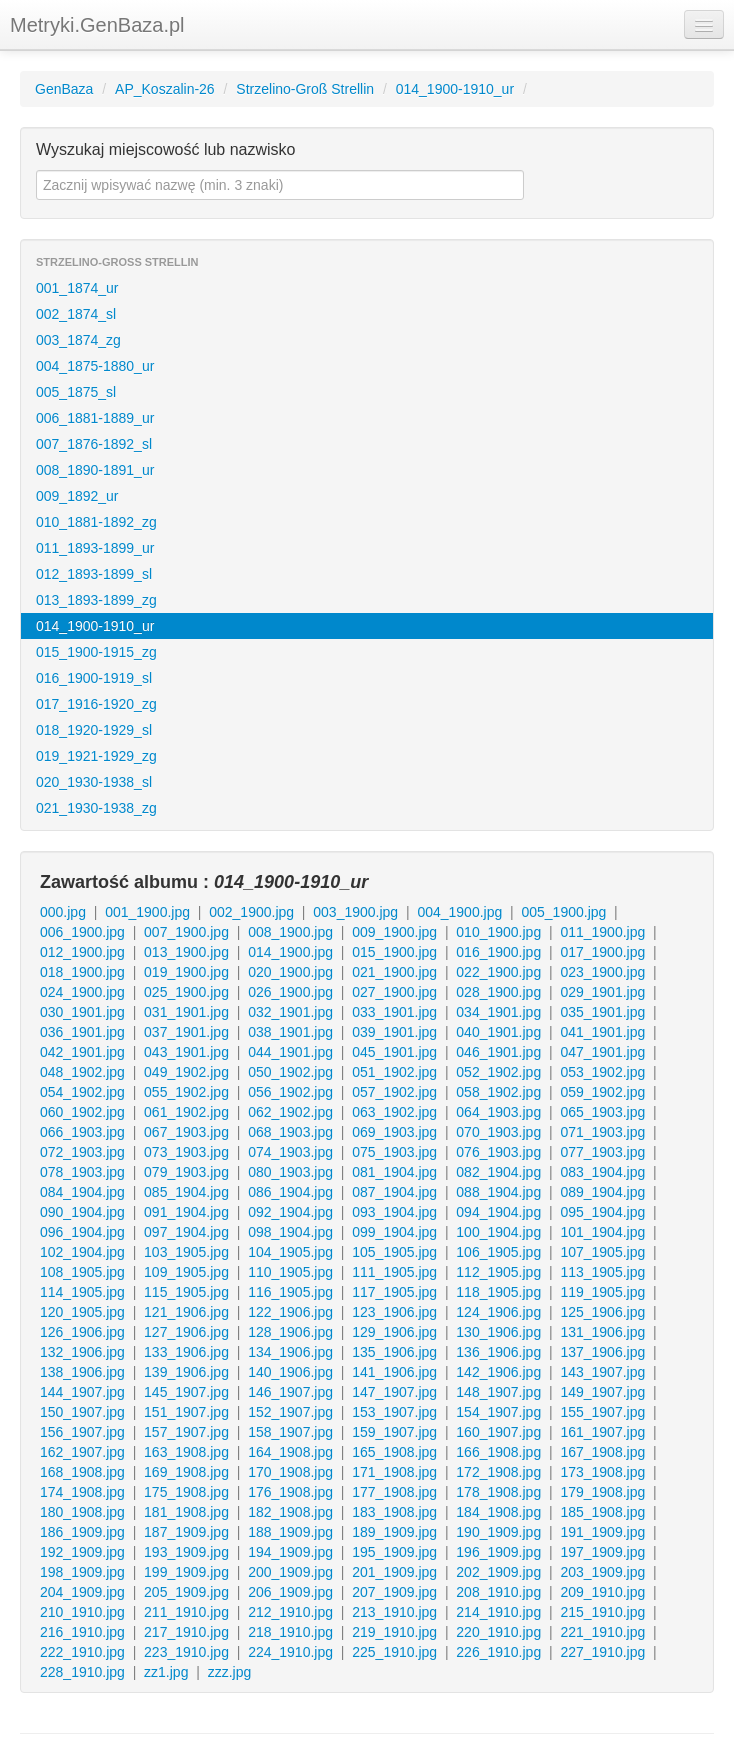 This screenshot has height=1755, width=734. I want to click on 084_1904.jpg, so click(82, 1192).